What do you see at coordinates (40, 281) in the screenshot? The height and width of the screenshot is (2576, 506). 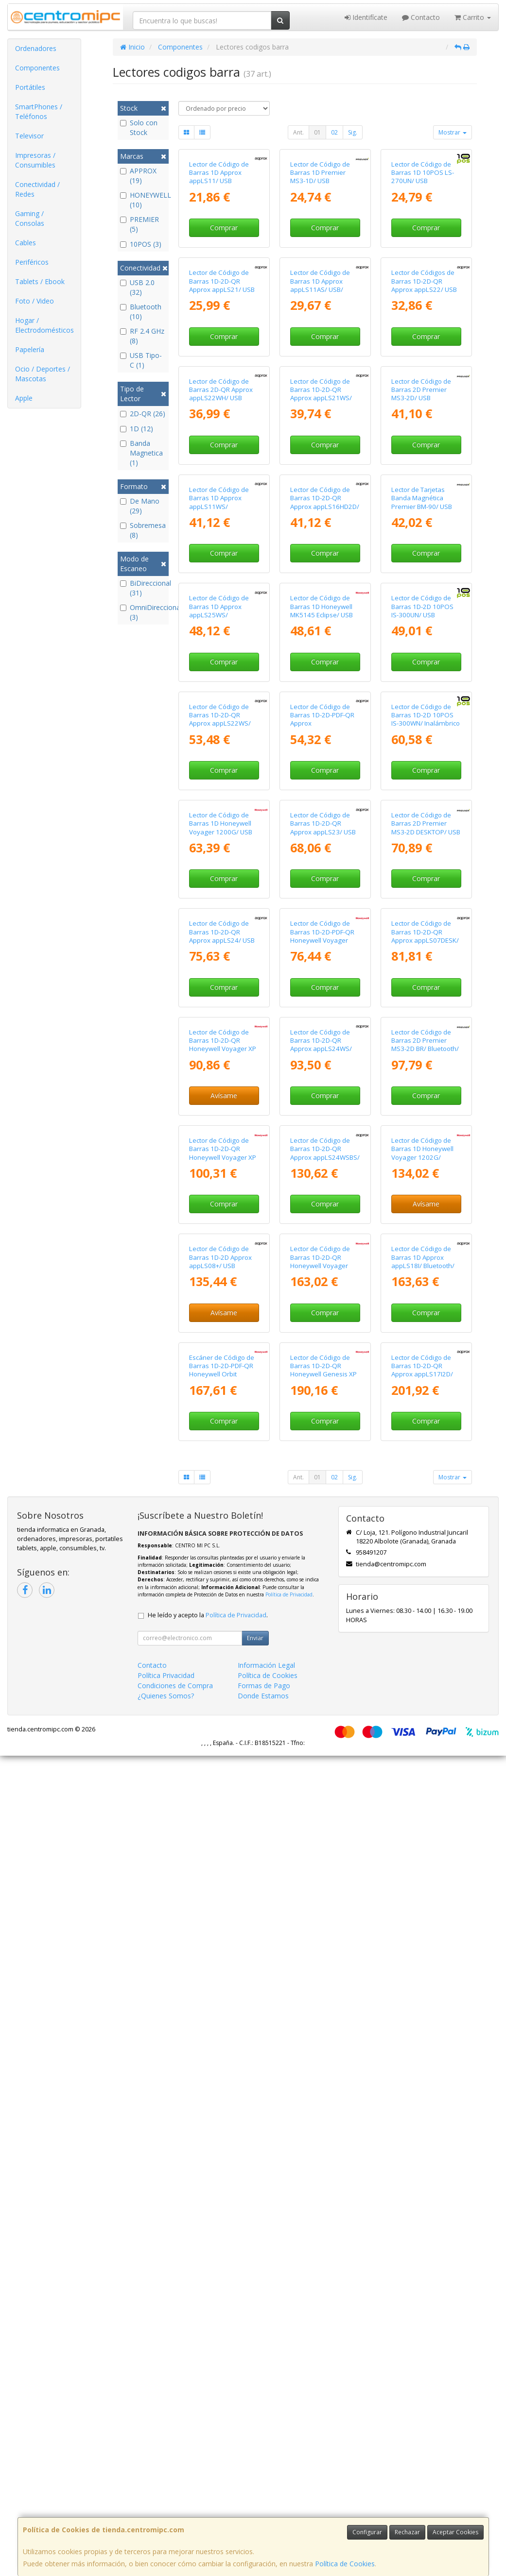 I see `Tablets / Ebook` at bounding box center [40, 281].